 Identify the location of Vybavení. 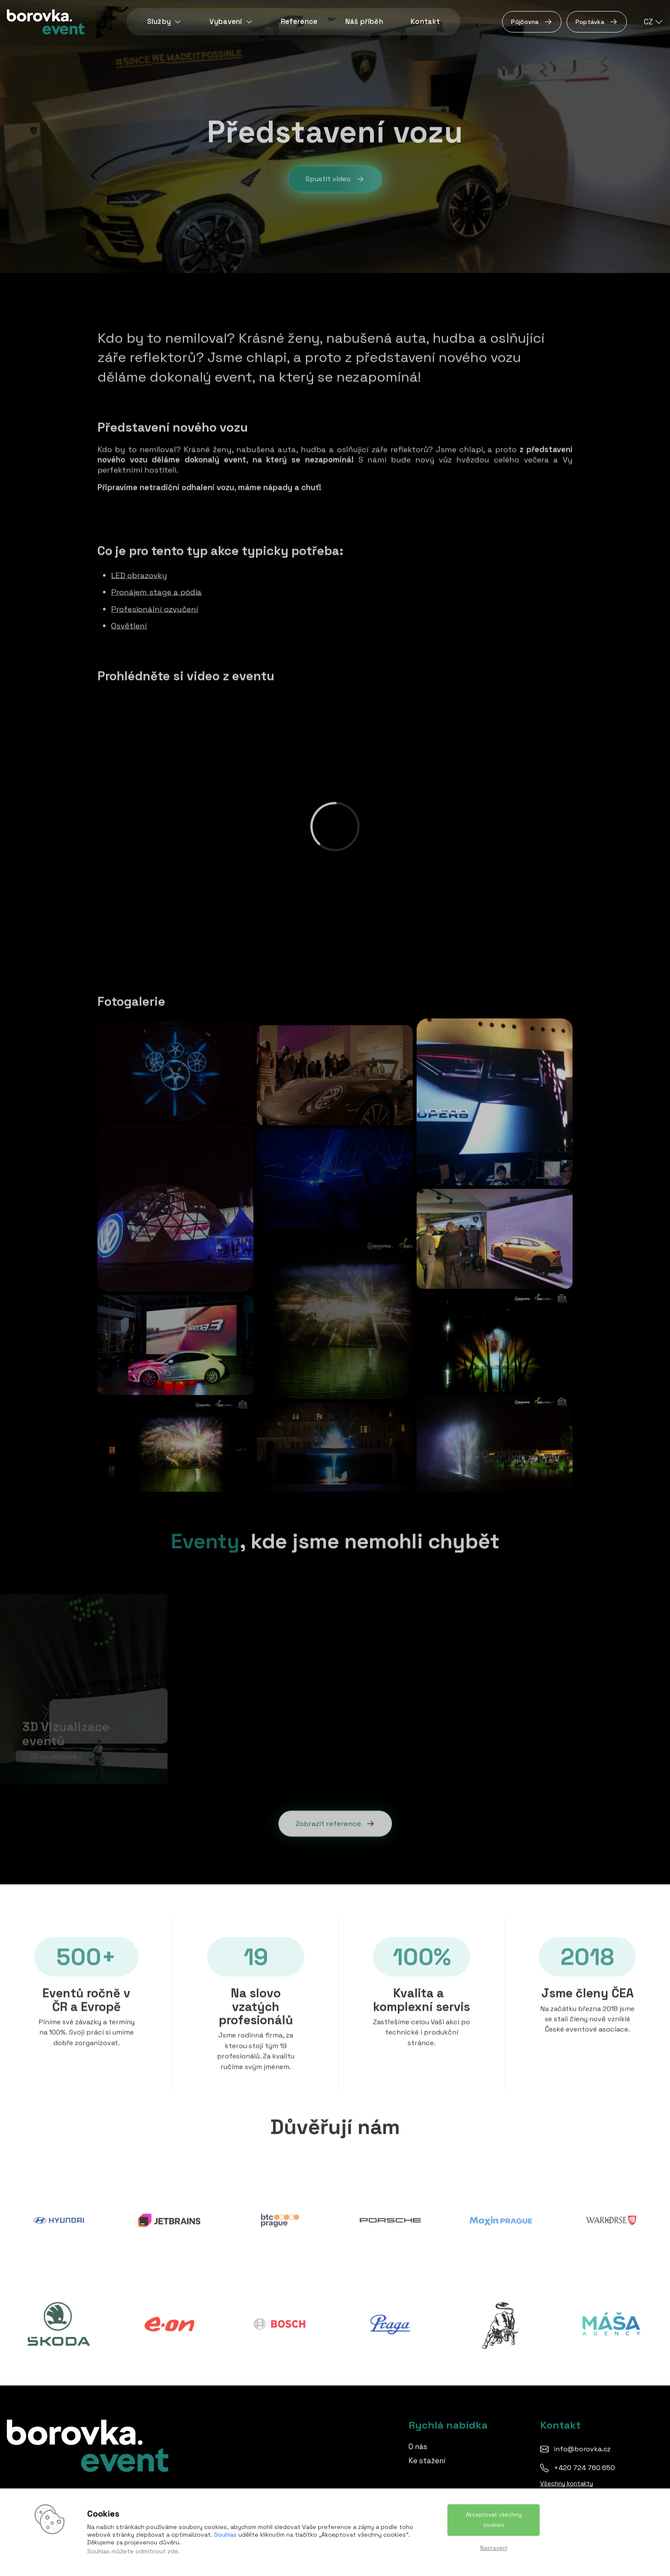
(231, 21).